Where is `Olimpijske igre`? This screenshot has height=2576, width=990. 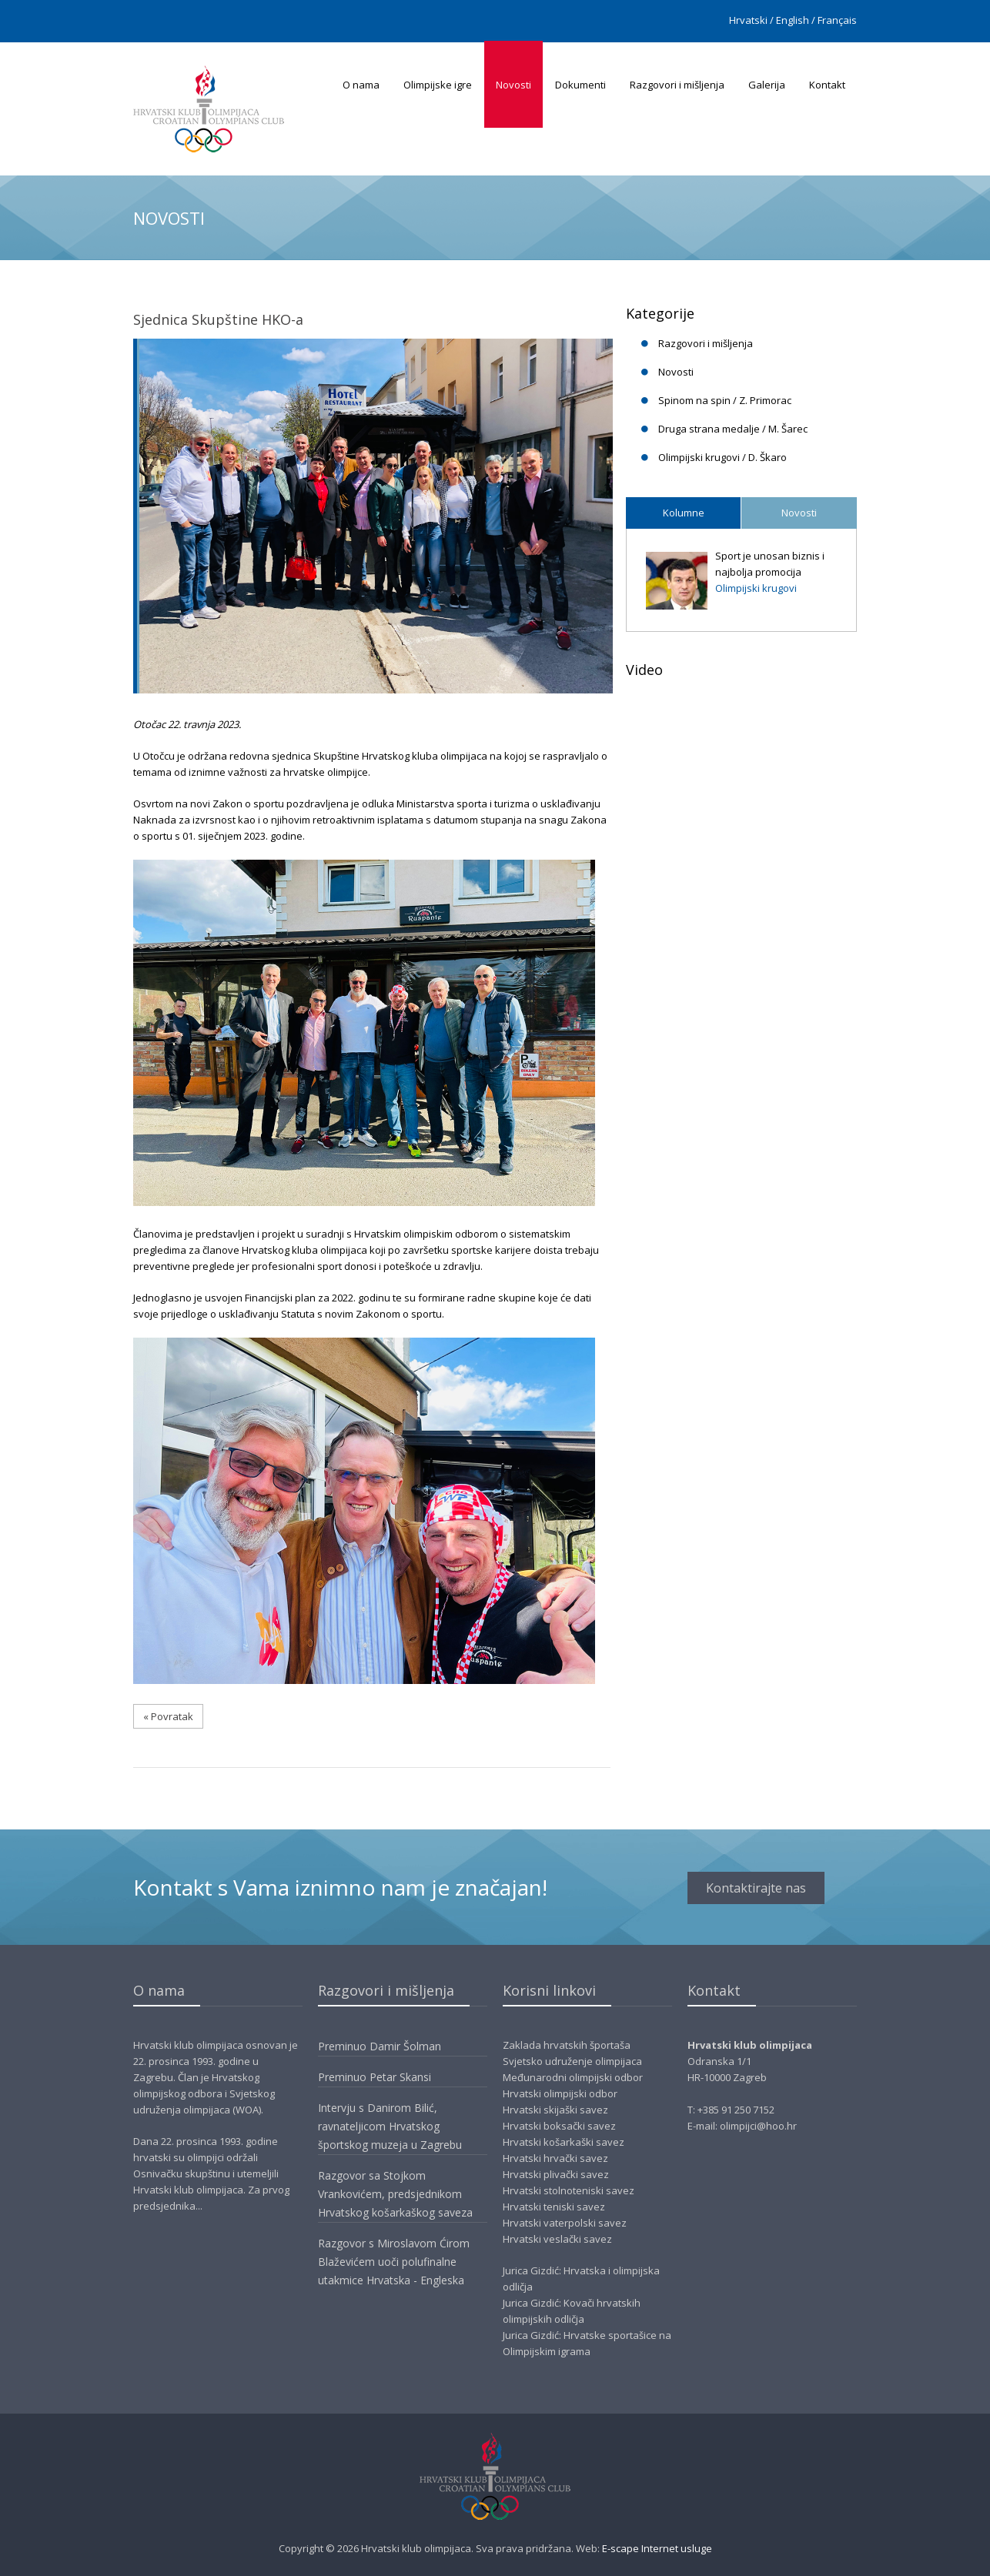 Olimpijske igre is located at coordinates (437, 85).